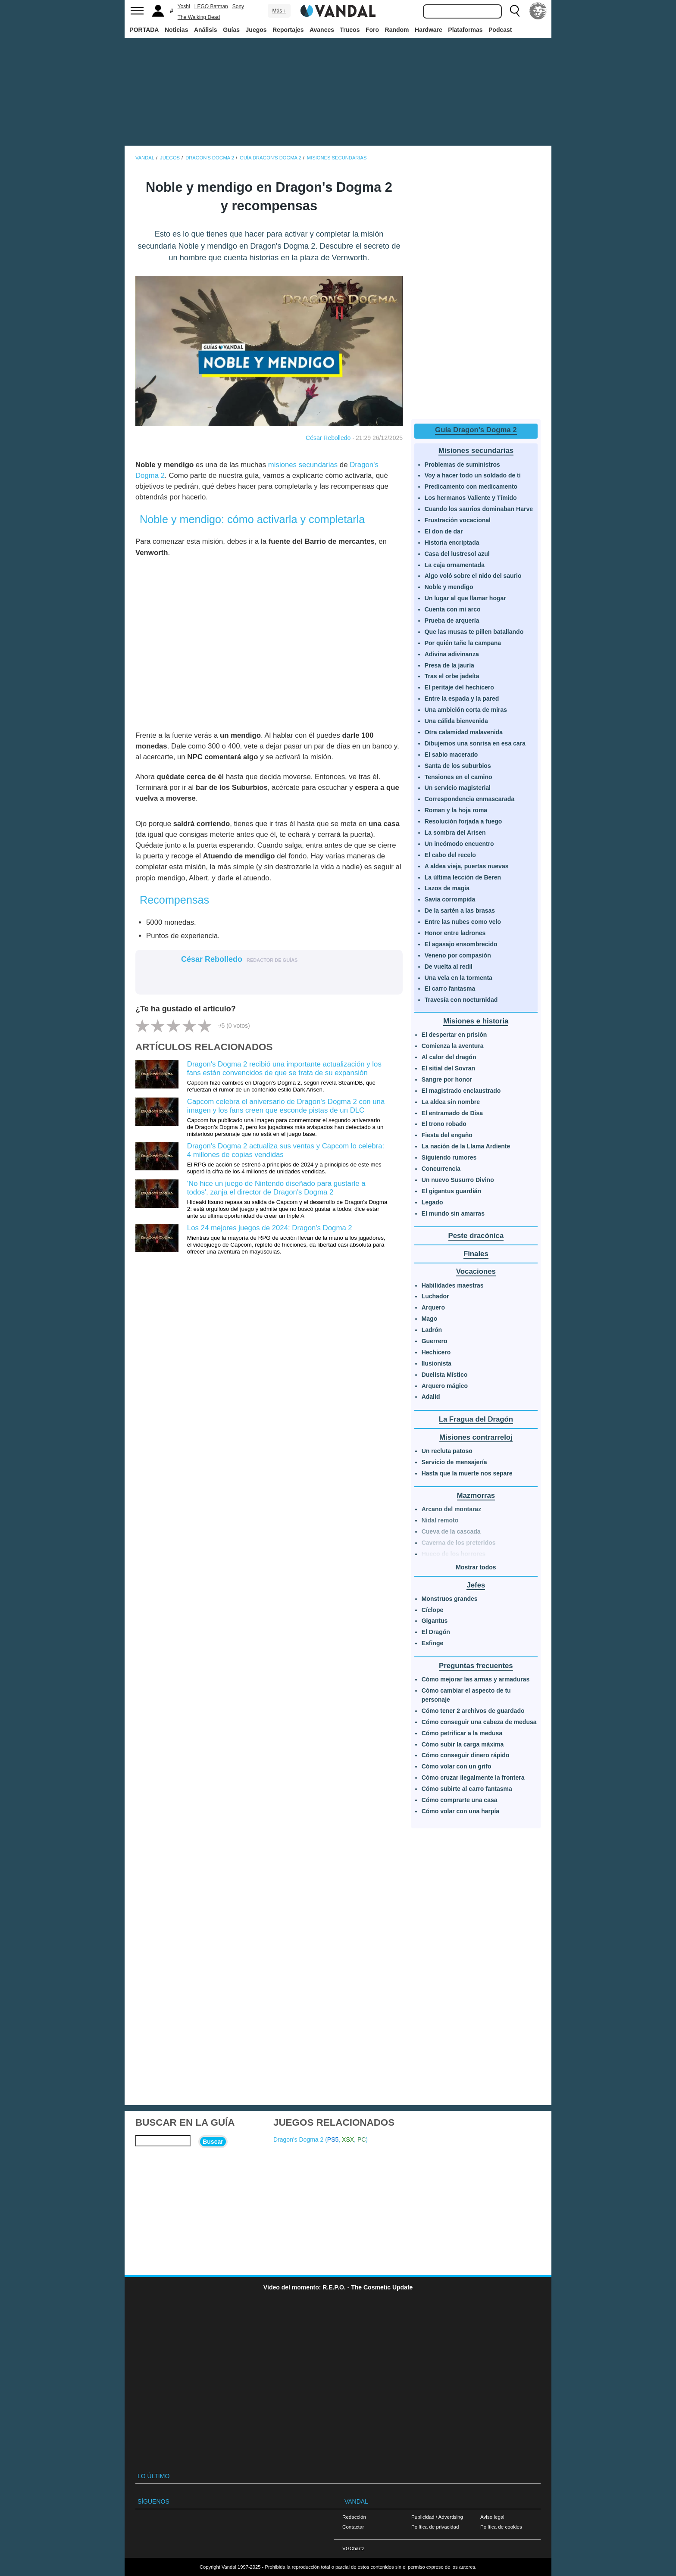 Image resolution: width=676 pixels, height=2576 pixels. I want to click on Preguntas frecuentes, so click(476, 1666).